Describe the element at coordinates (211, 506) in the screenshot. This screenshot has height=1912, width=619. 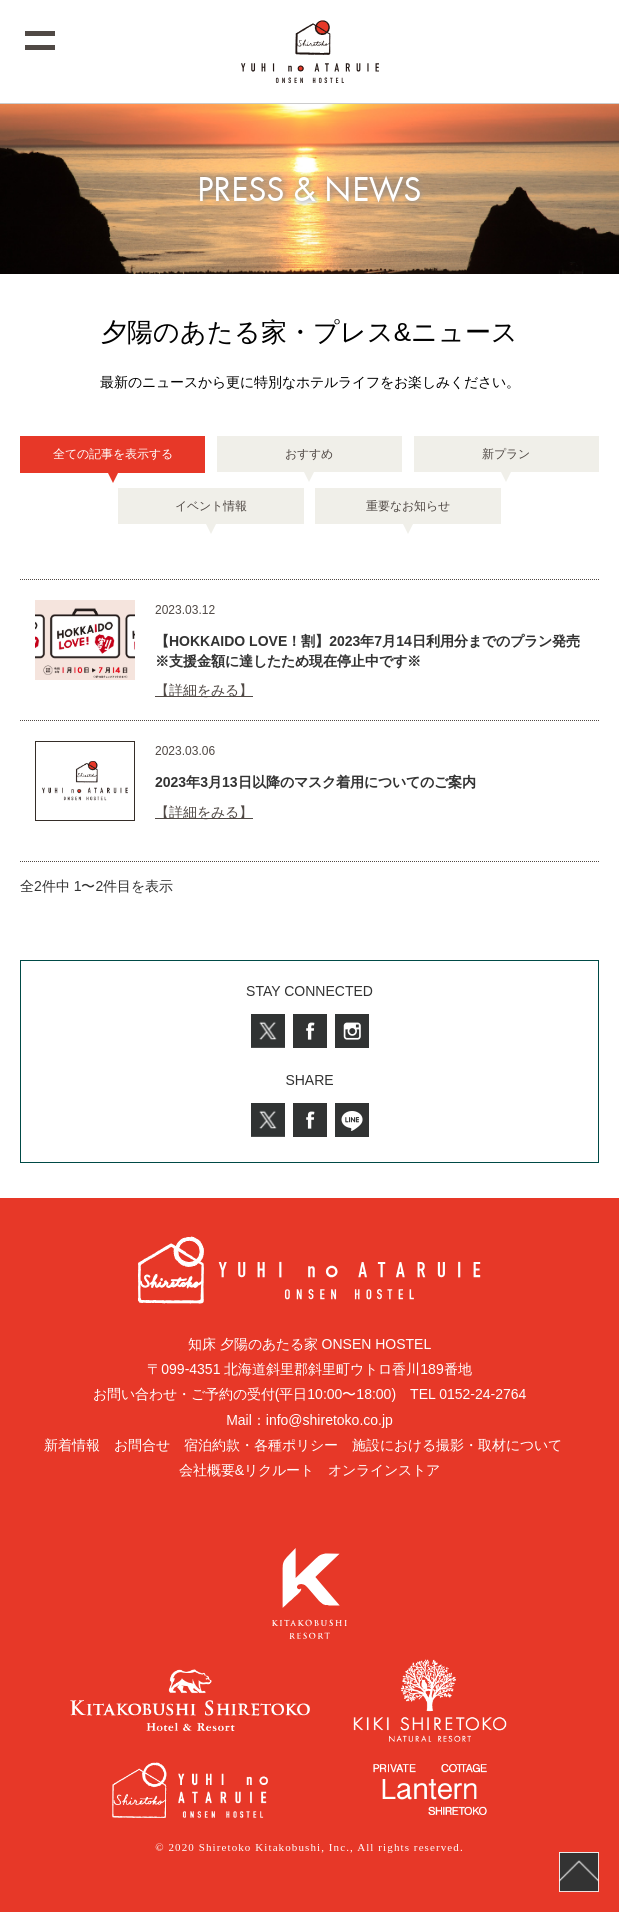
I see `イベント情報` at that location.